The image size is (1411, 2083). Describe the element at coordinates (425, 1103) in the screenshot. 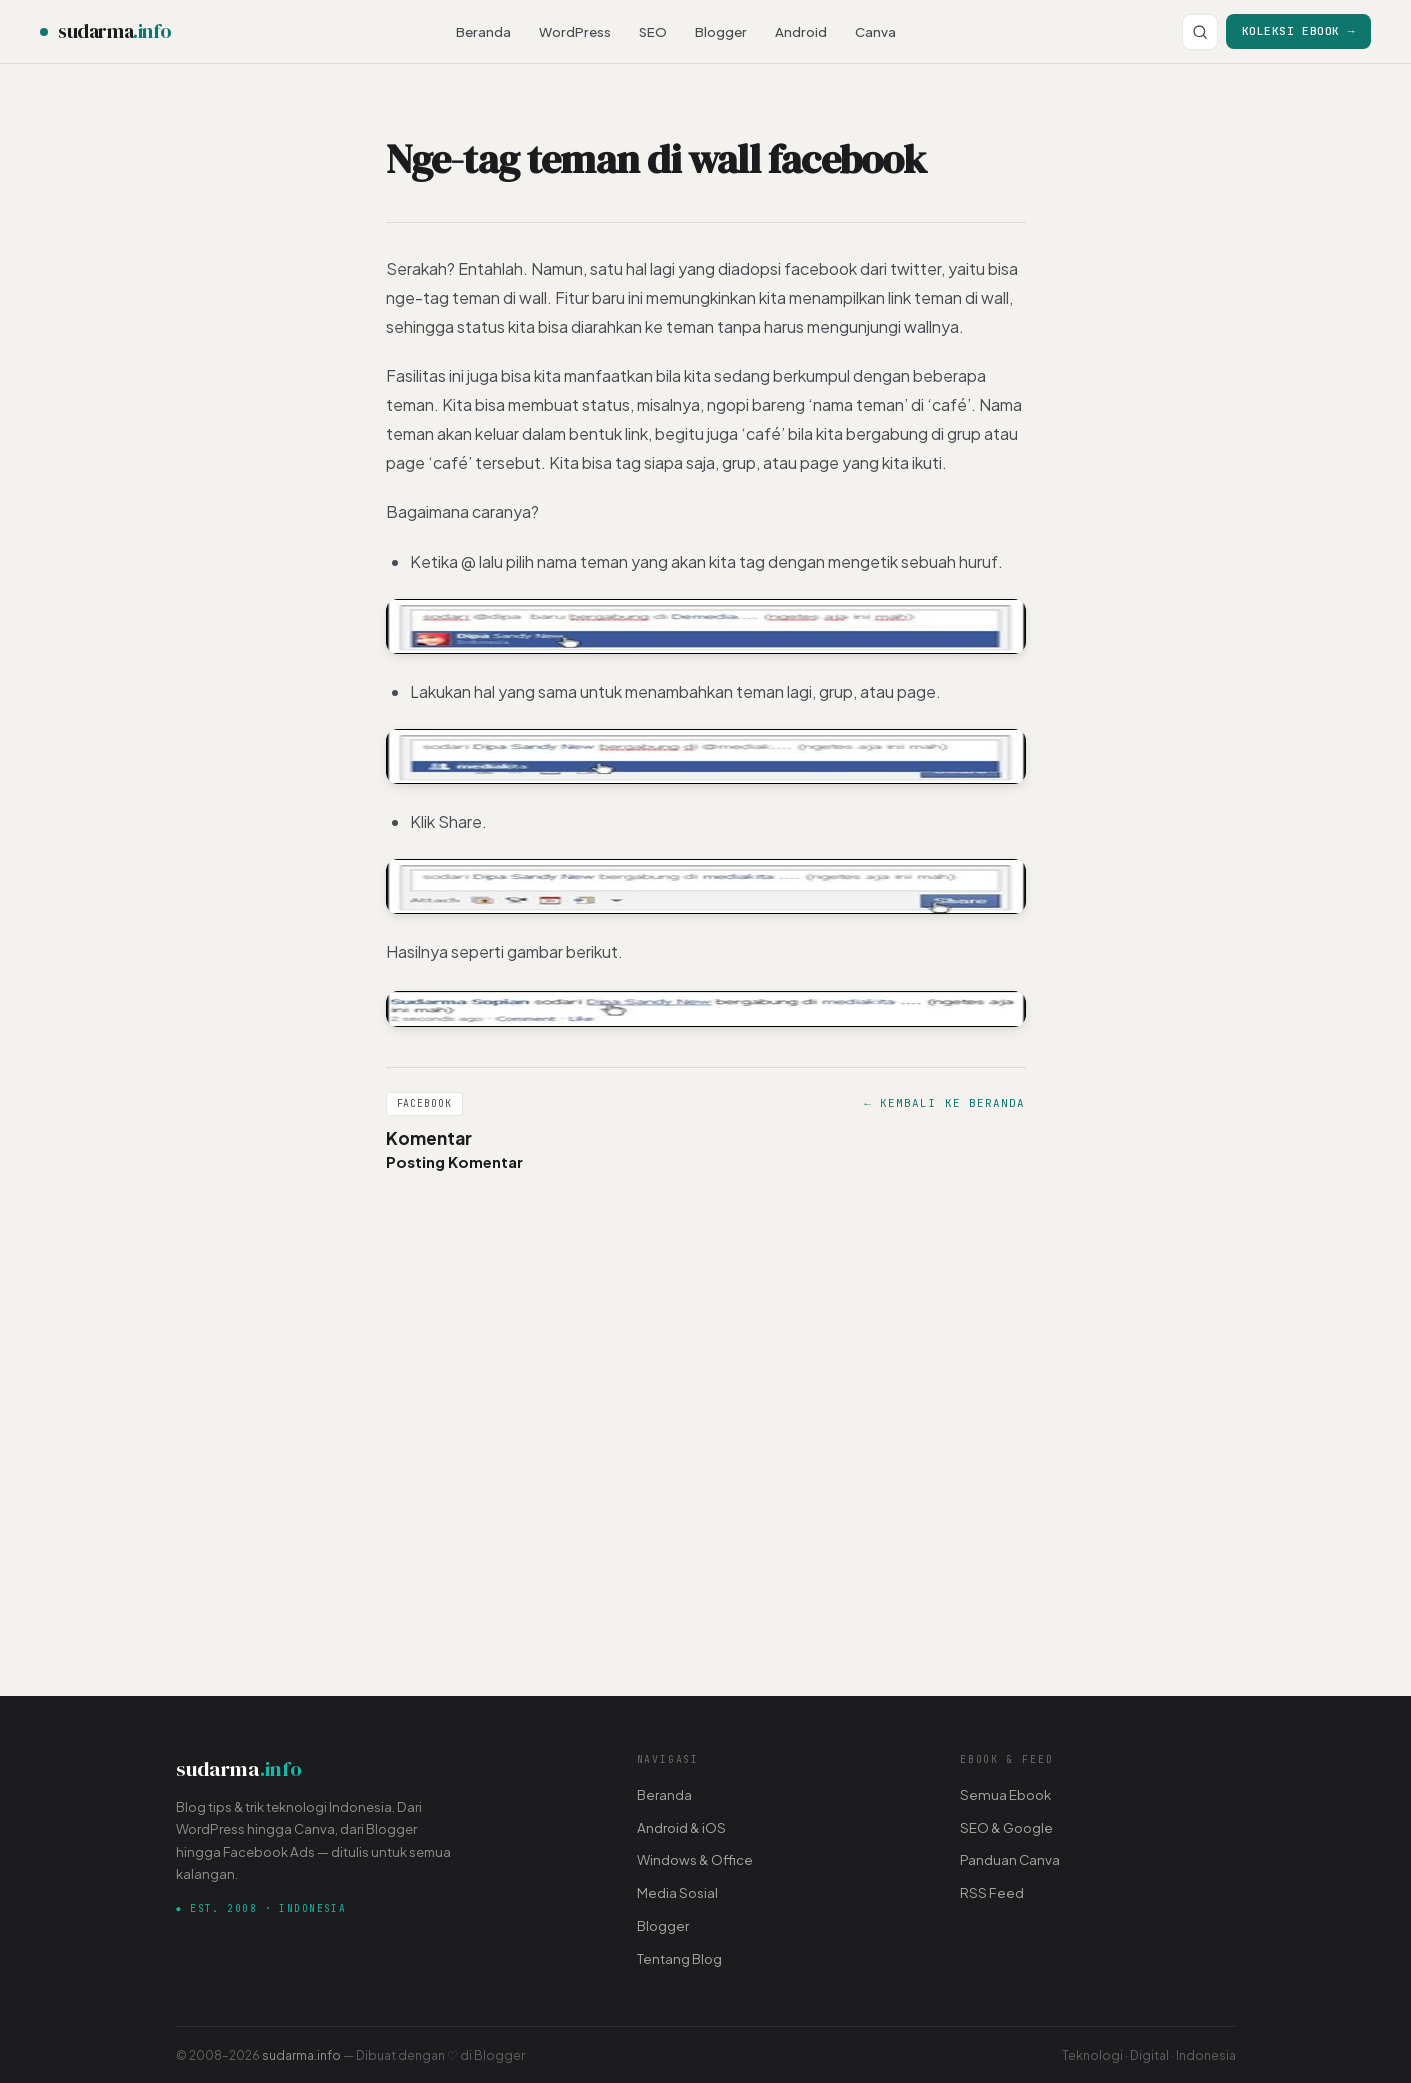

I see `Facebook` at that location.